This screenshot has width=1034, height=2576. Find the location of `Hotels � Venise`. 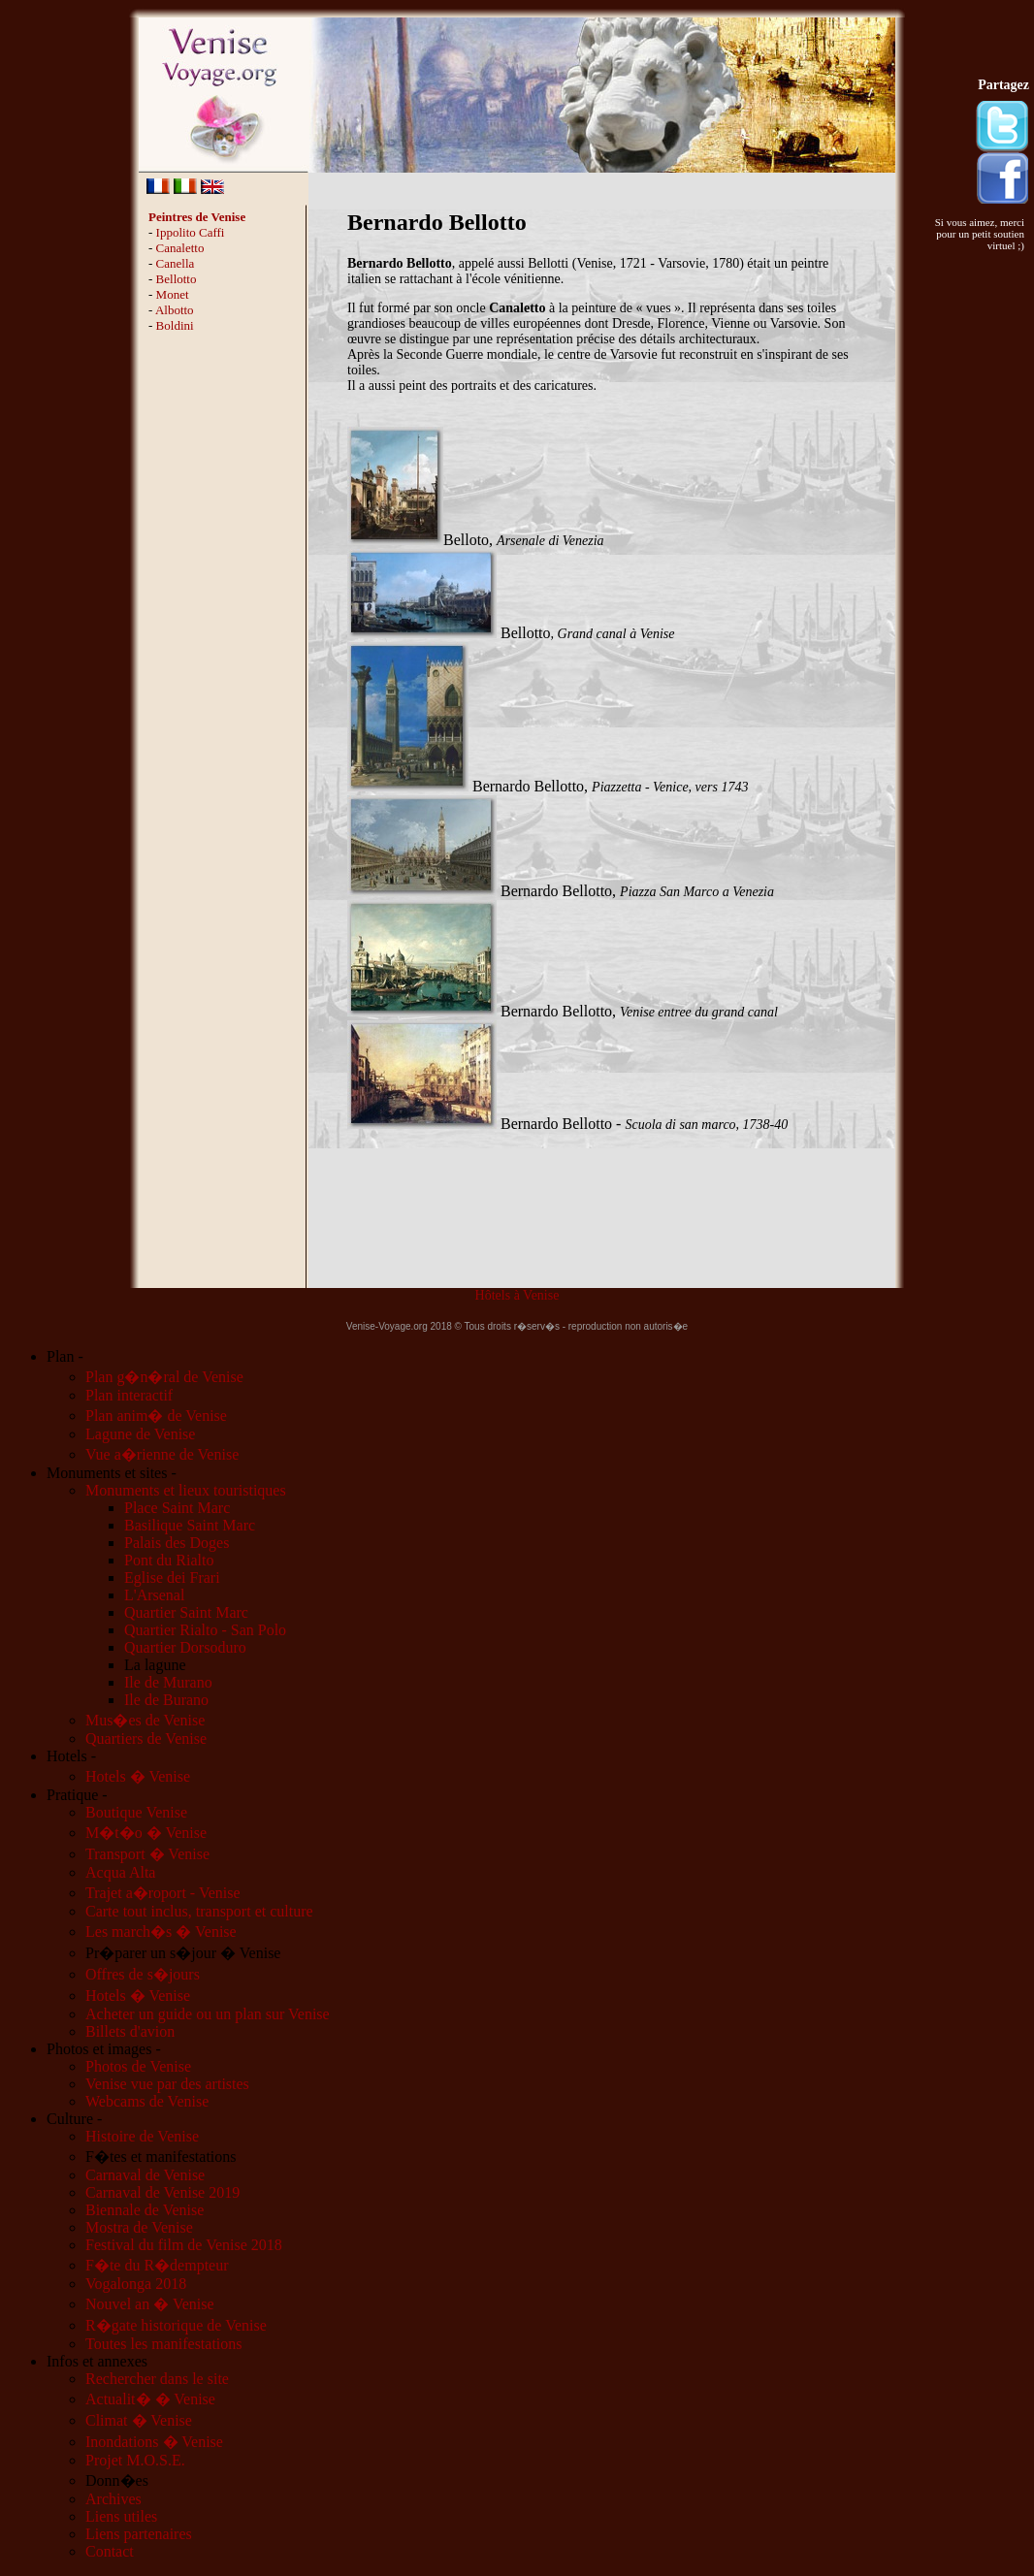

Hotels � Venise is located at coordinates (137, 1776).